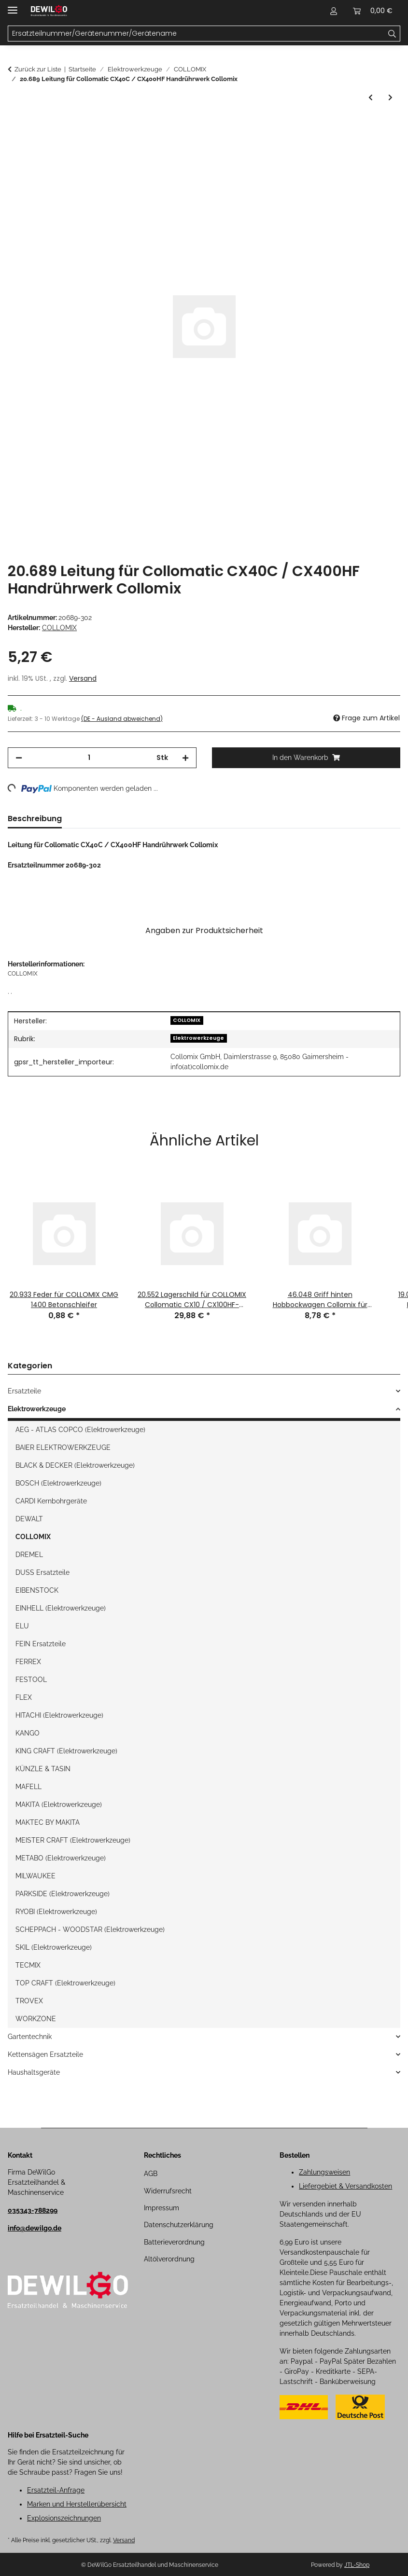 The height and width of the screenshot is (2576, 408). What do you see at coordinates (42, 1769) in the screenshot?
I see `KÜNZLE & TASIN` at bounding box center [42, 1769].